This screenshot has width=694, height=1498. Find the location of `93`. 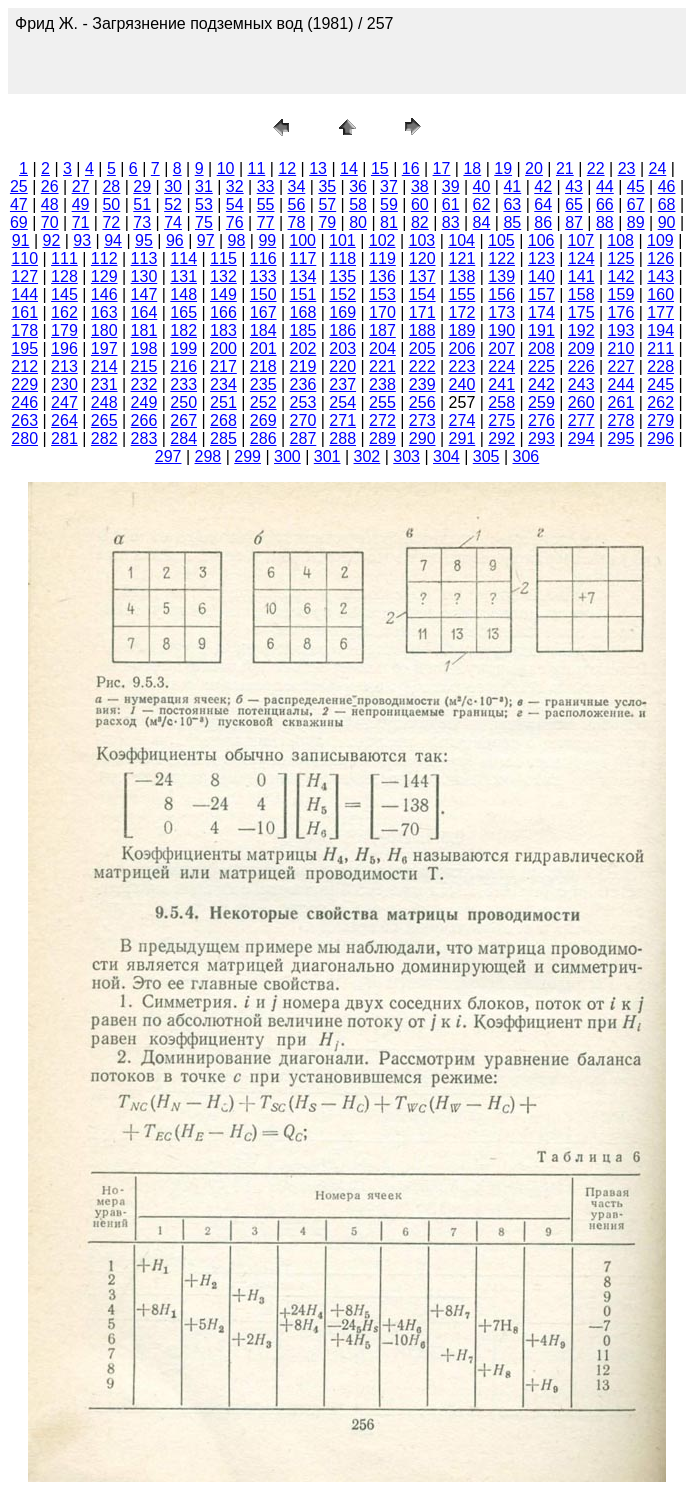

93 is located at coordinates (82, 240).